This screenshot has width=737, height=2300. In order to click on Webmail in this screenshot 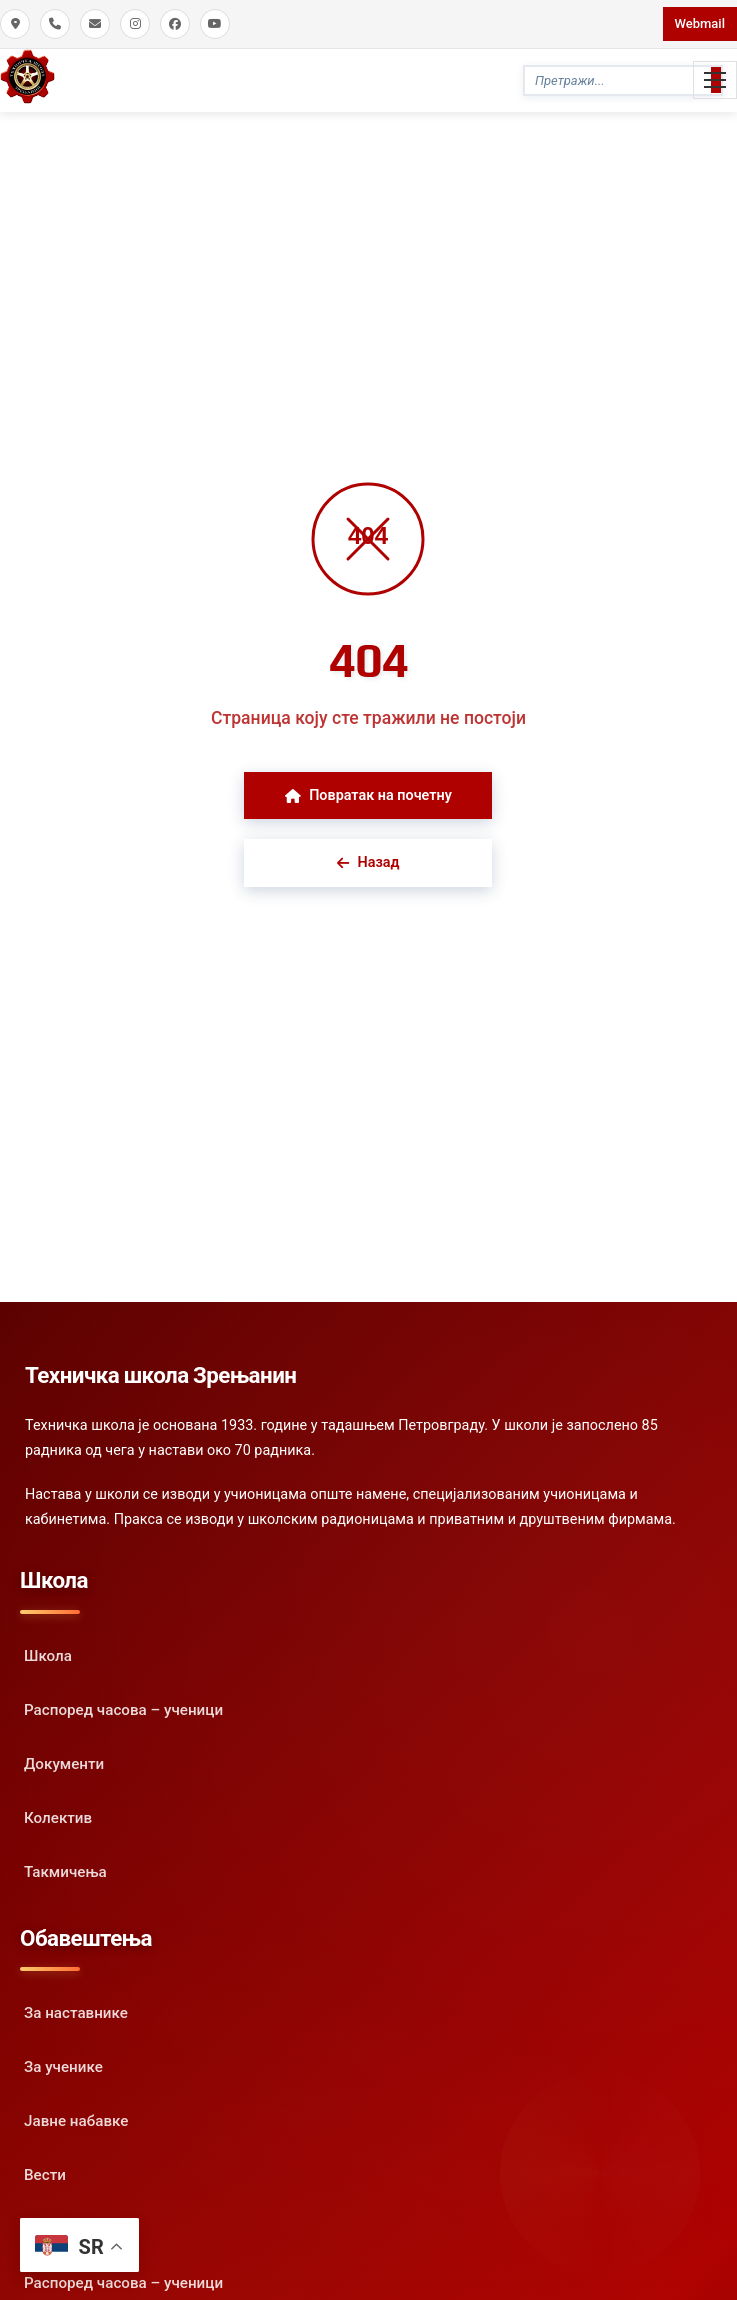, I will do `click(700, 23)`.